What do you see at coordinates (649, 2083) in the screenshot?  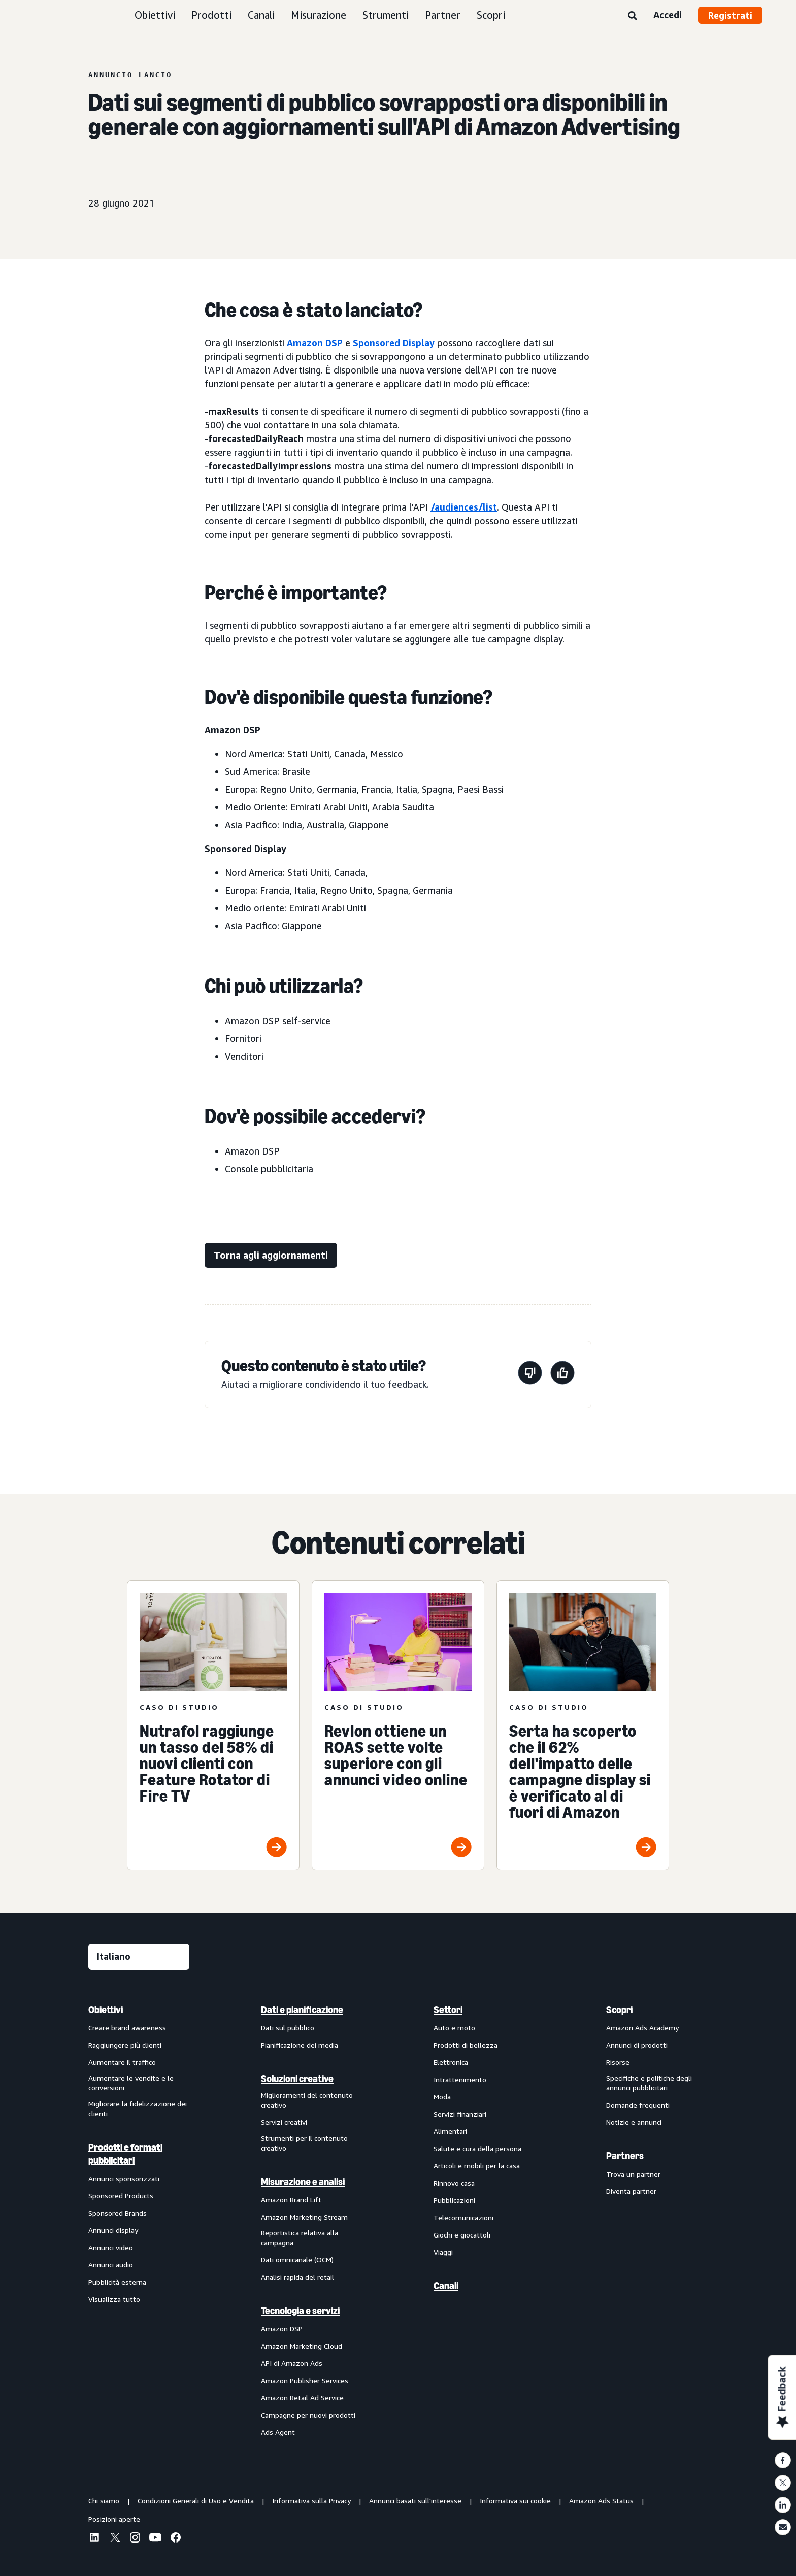 I see `Specifiche e politiche degli annunci pubblicitari` at bounding box center [649, 2083].